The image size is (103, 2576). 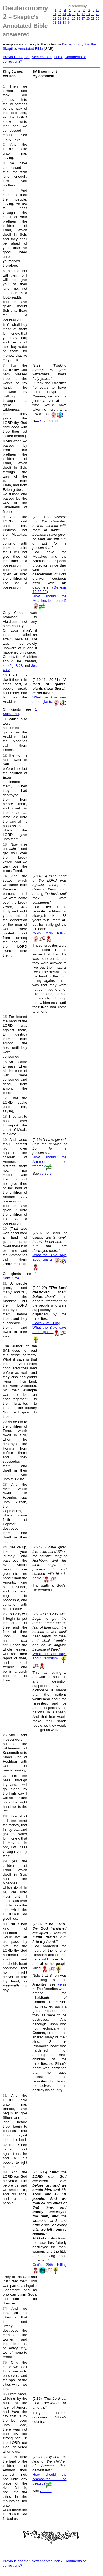 What do you see at coordinates (49, 933) in the screenshot?
I see `God's 27th Killing` at bounding box center [49, 933].